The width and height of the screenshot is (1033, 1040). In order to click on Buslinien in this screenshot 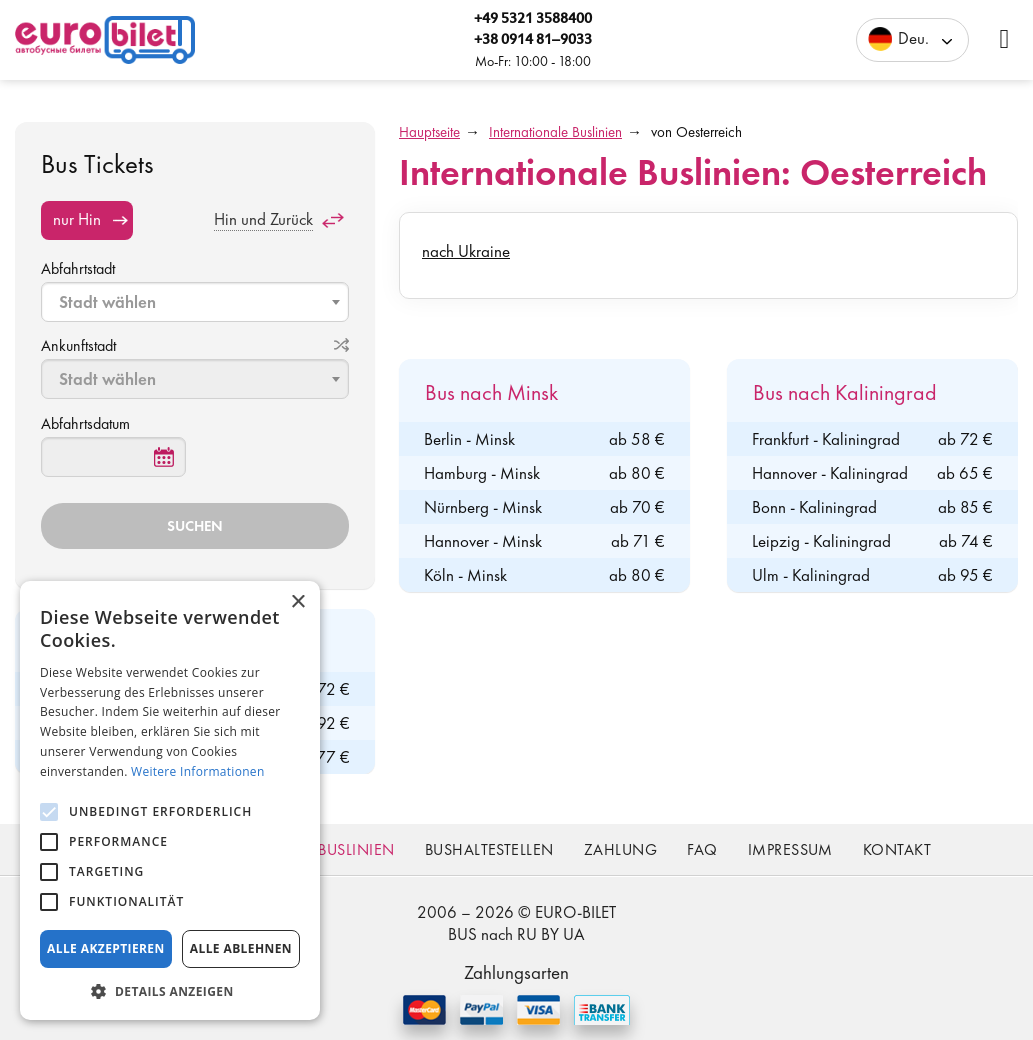, I will do `click(356, 849)`.